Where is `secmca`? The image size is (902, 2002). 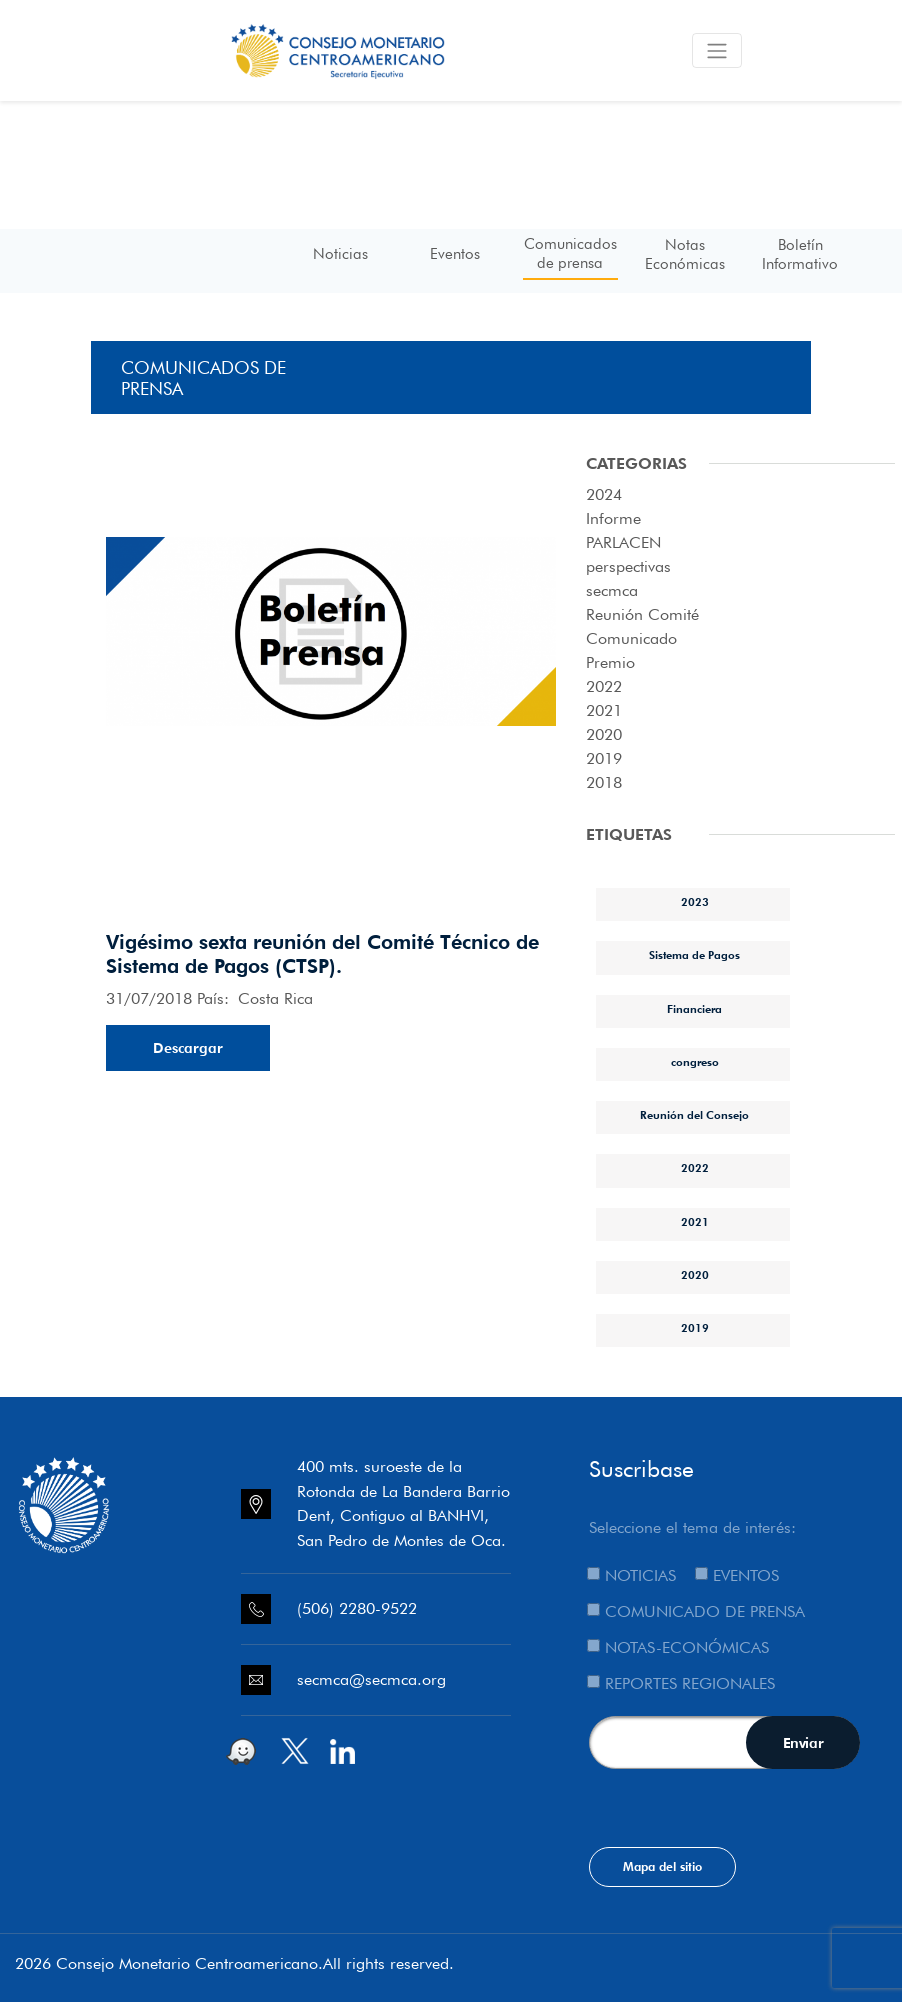
secmca is located at coordinates (612, 590).